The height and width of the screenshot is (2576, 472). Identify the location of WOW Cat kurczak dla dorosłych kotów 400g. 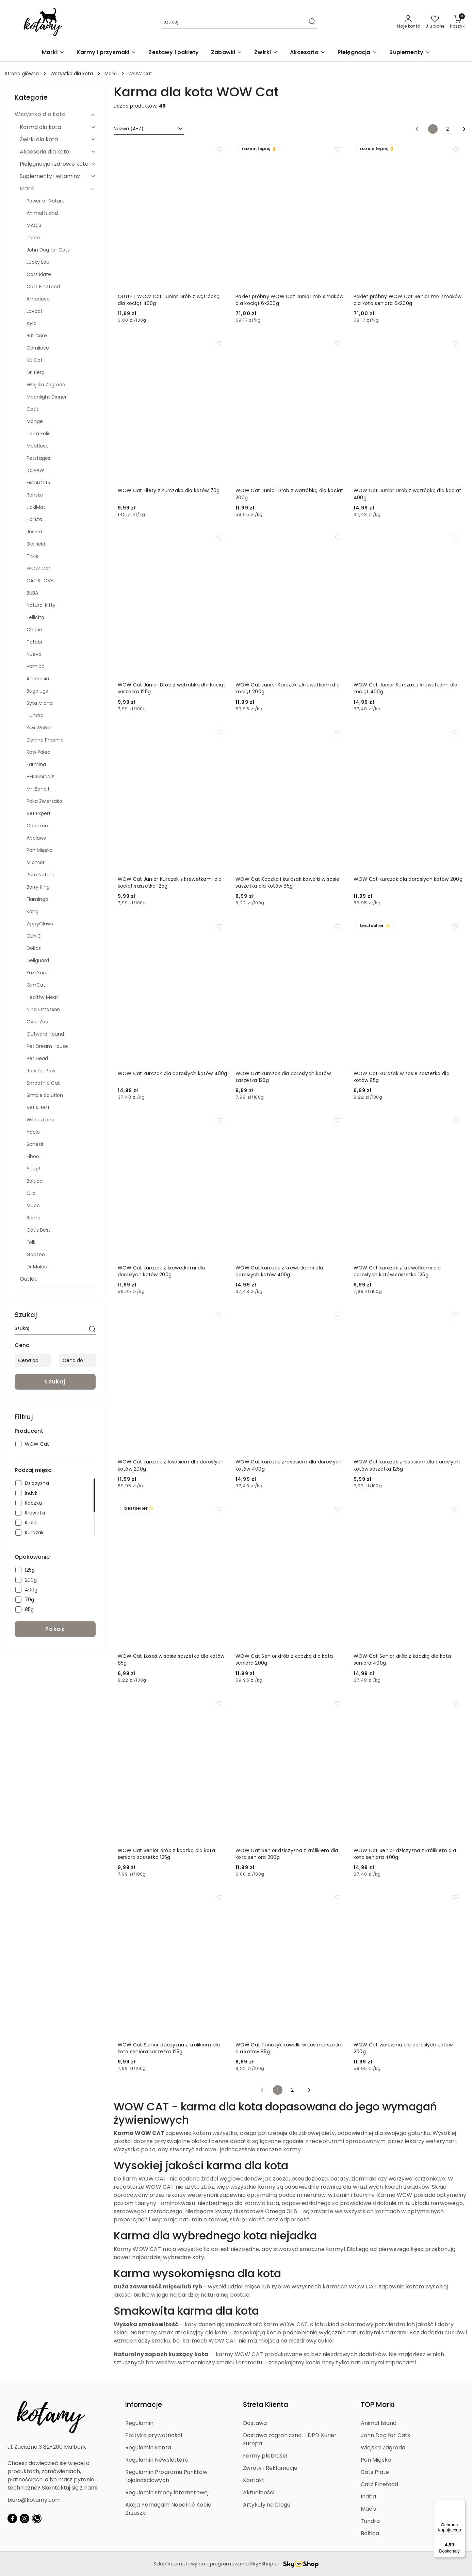
(172, 1073).